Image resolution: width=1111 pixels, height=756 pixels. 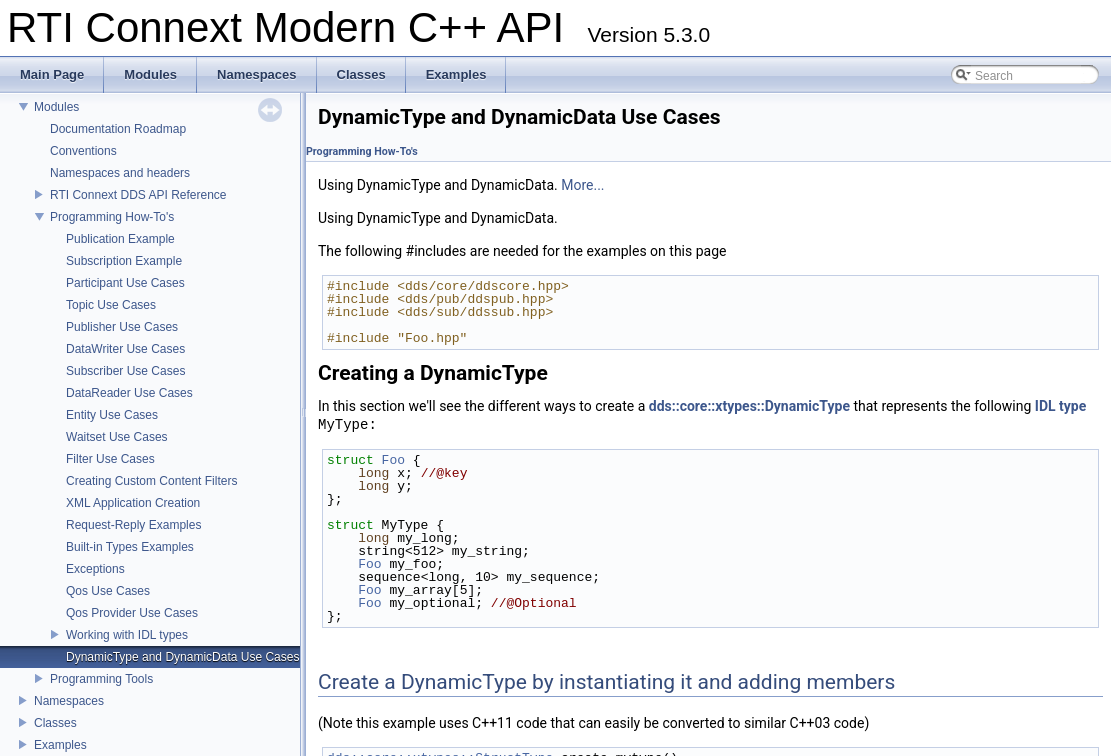 I want to click on Namespaces and headers, so click(x=120, y=173).